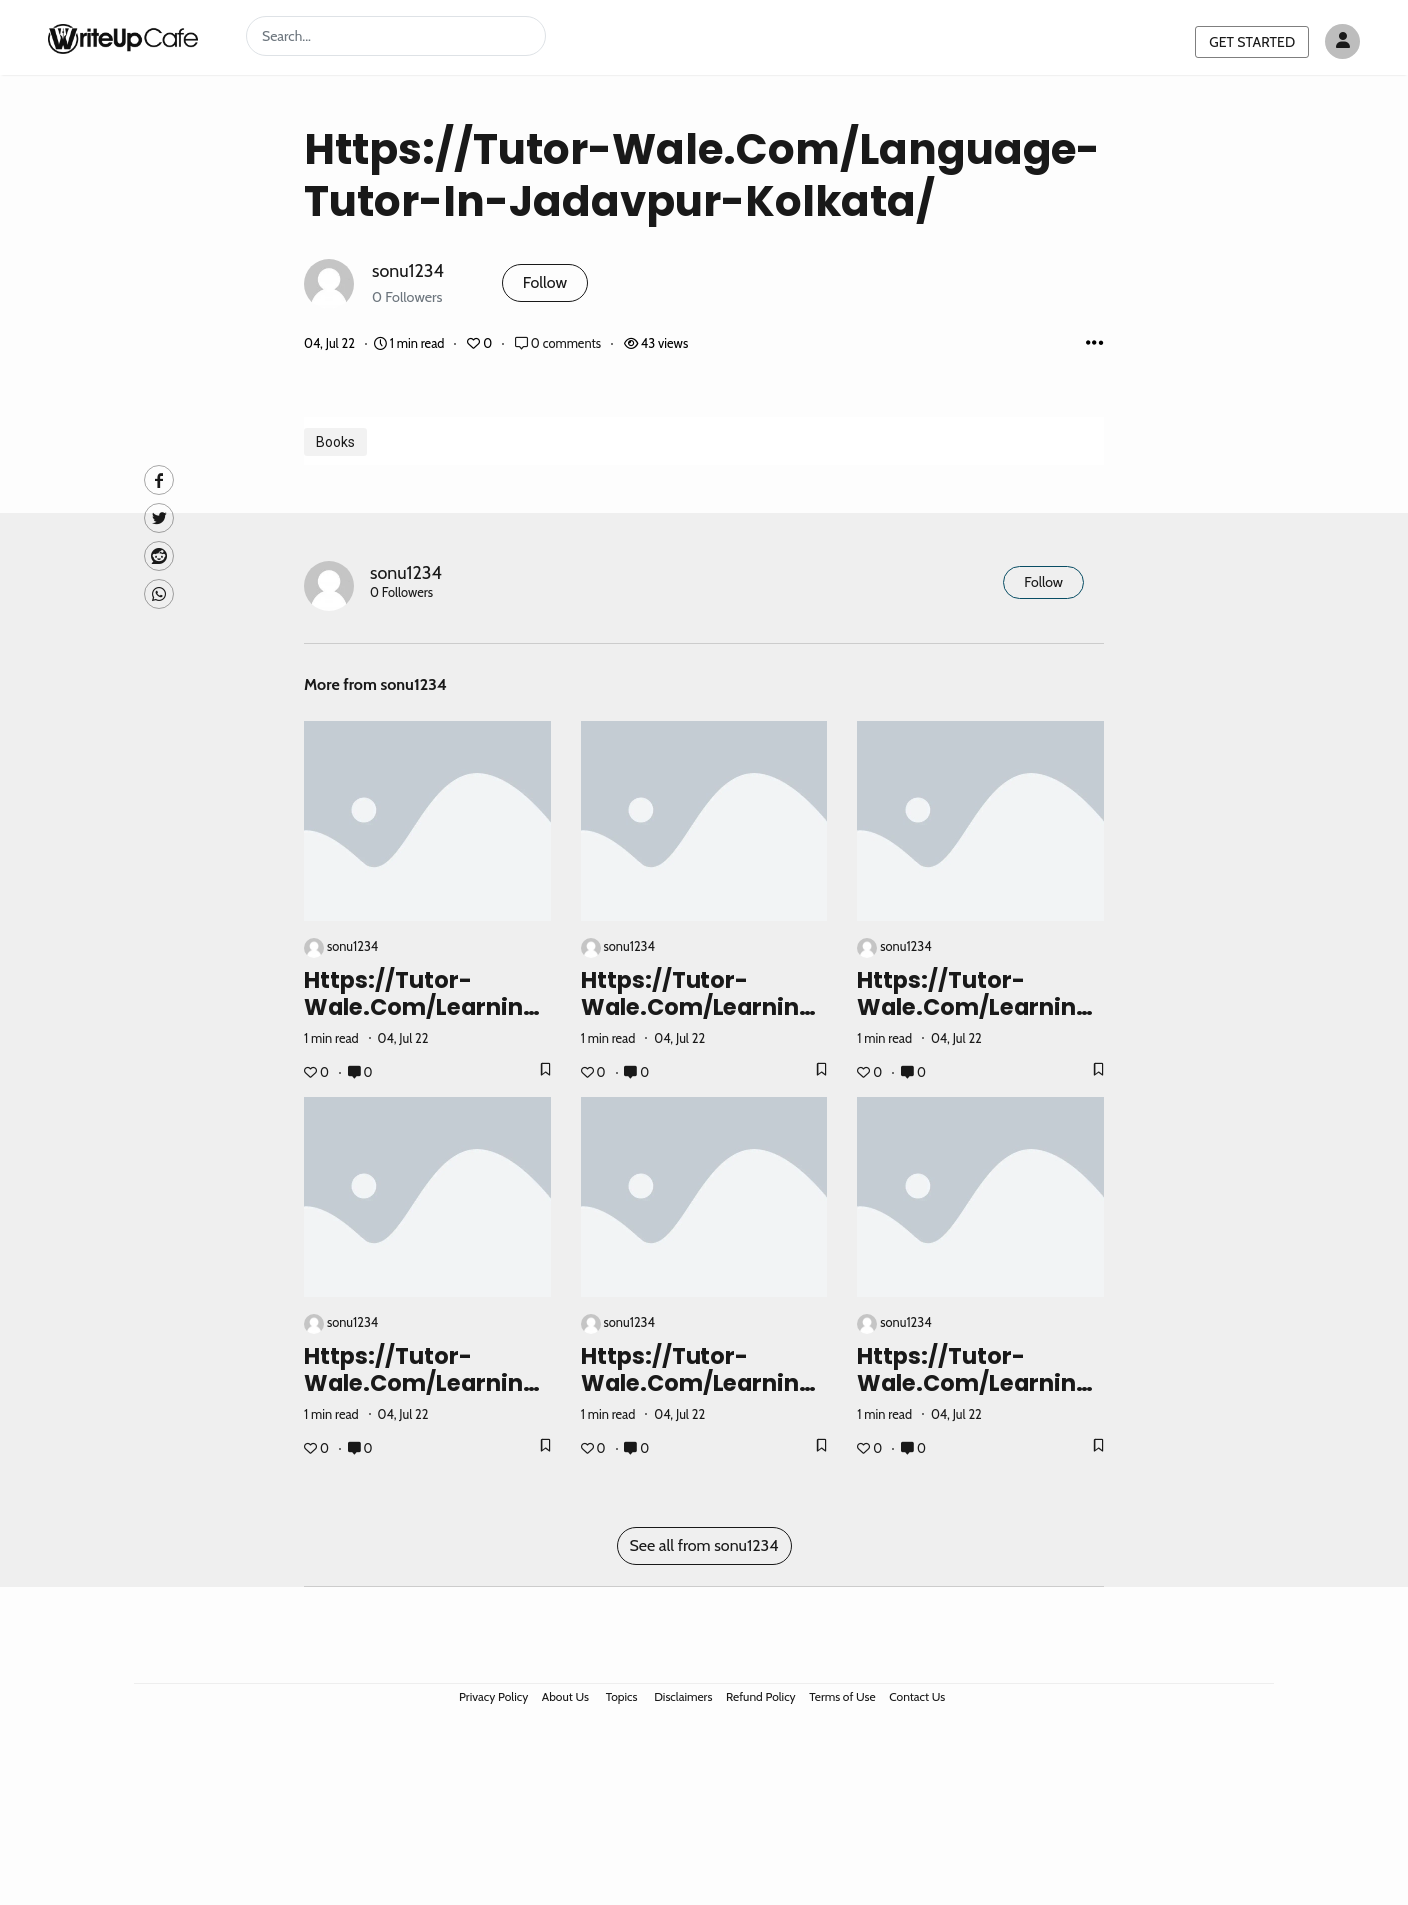  Describe the element at coordinates (408, 270) in the screenshot. I see `sonu1234` at that location.